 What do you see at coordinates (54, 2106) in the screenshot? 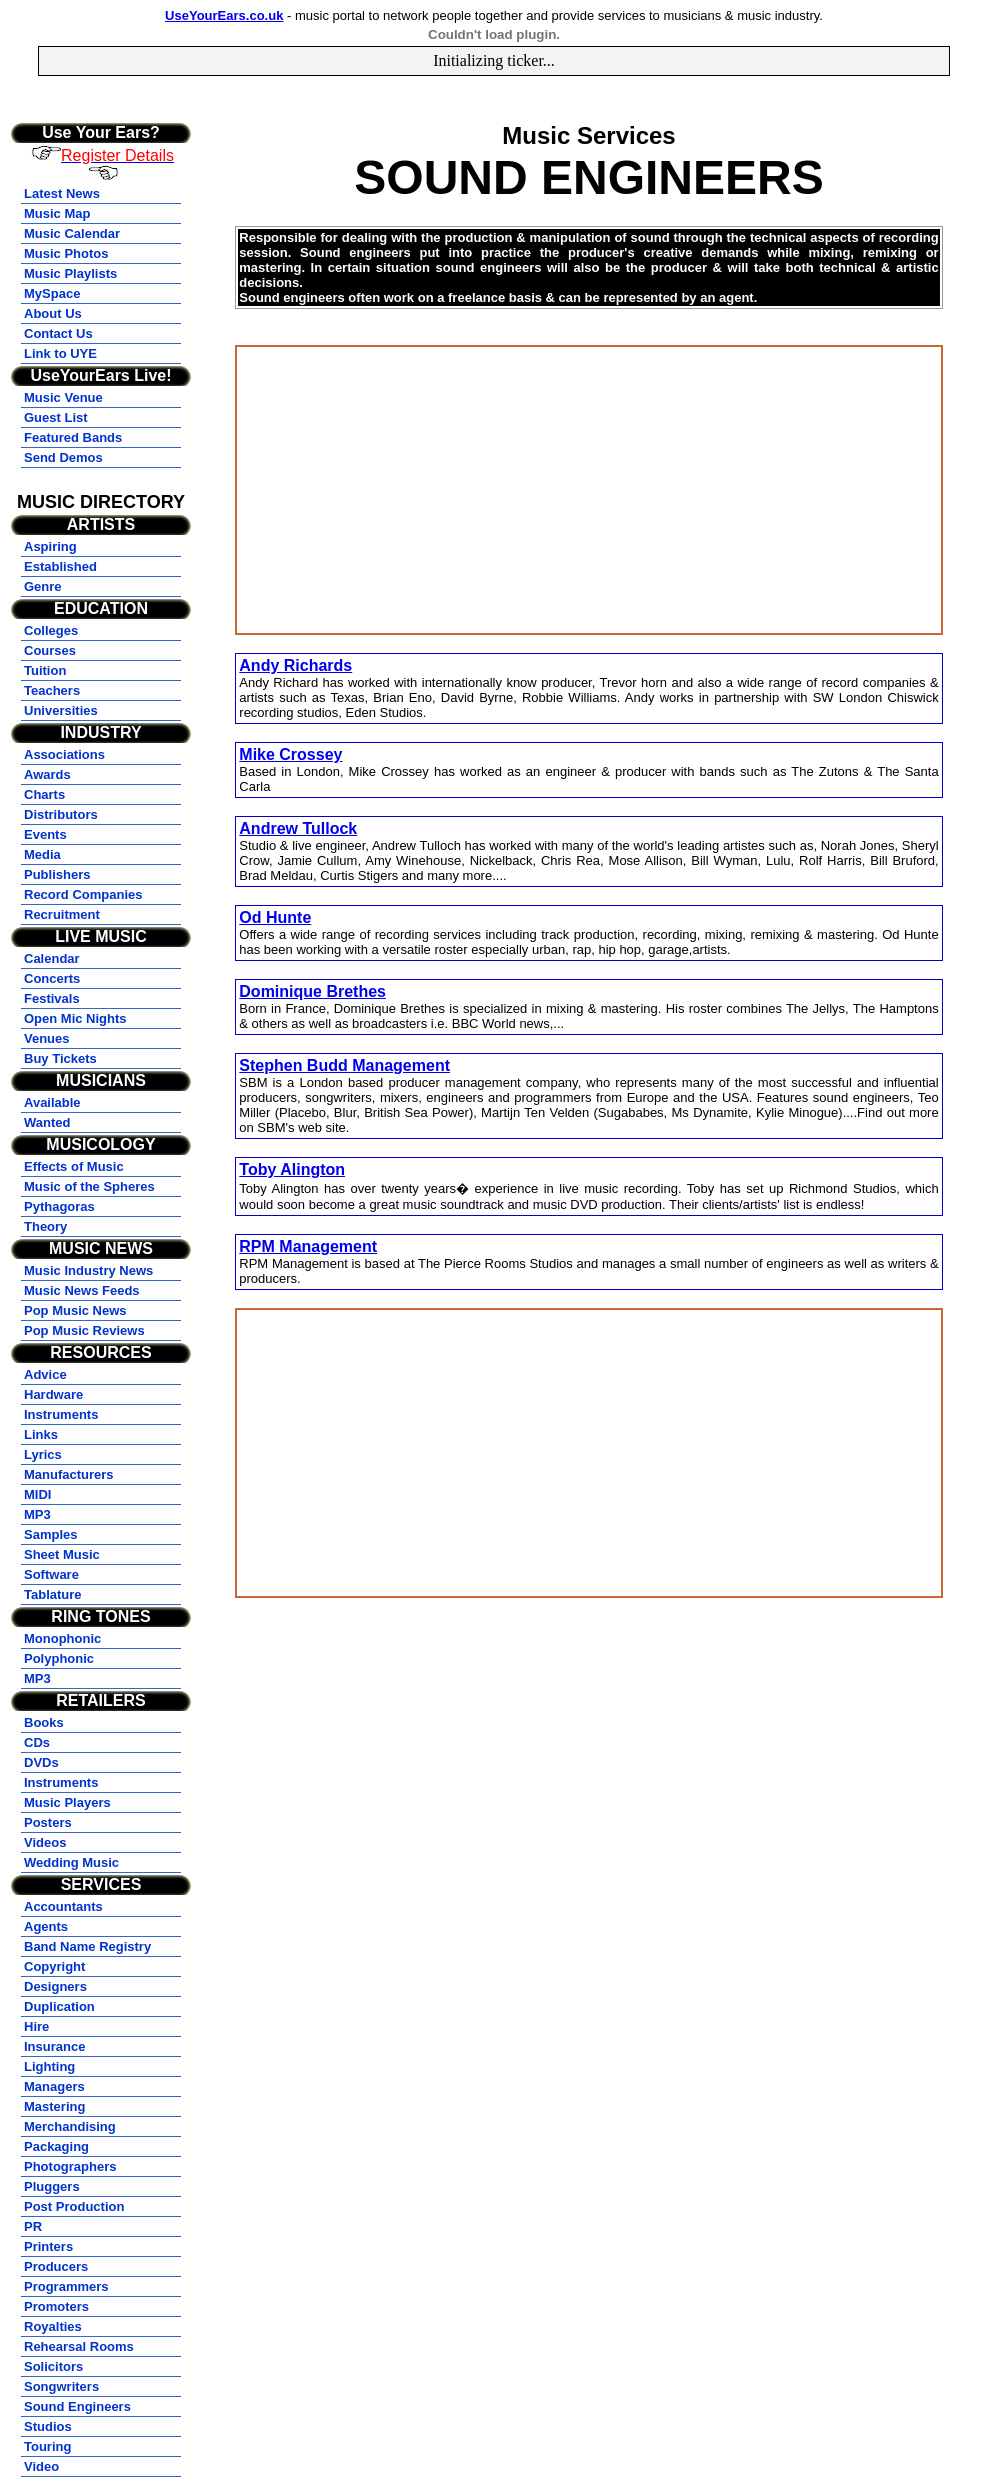
I see `Mastering` at bounding box center [54, 2106].